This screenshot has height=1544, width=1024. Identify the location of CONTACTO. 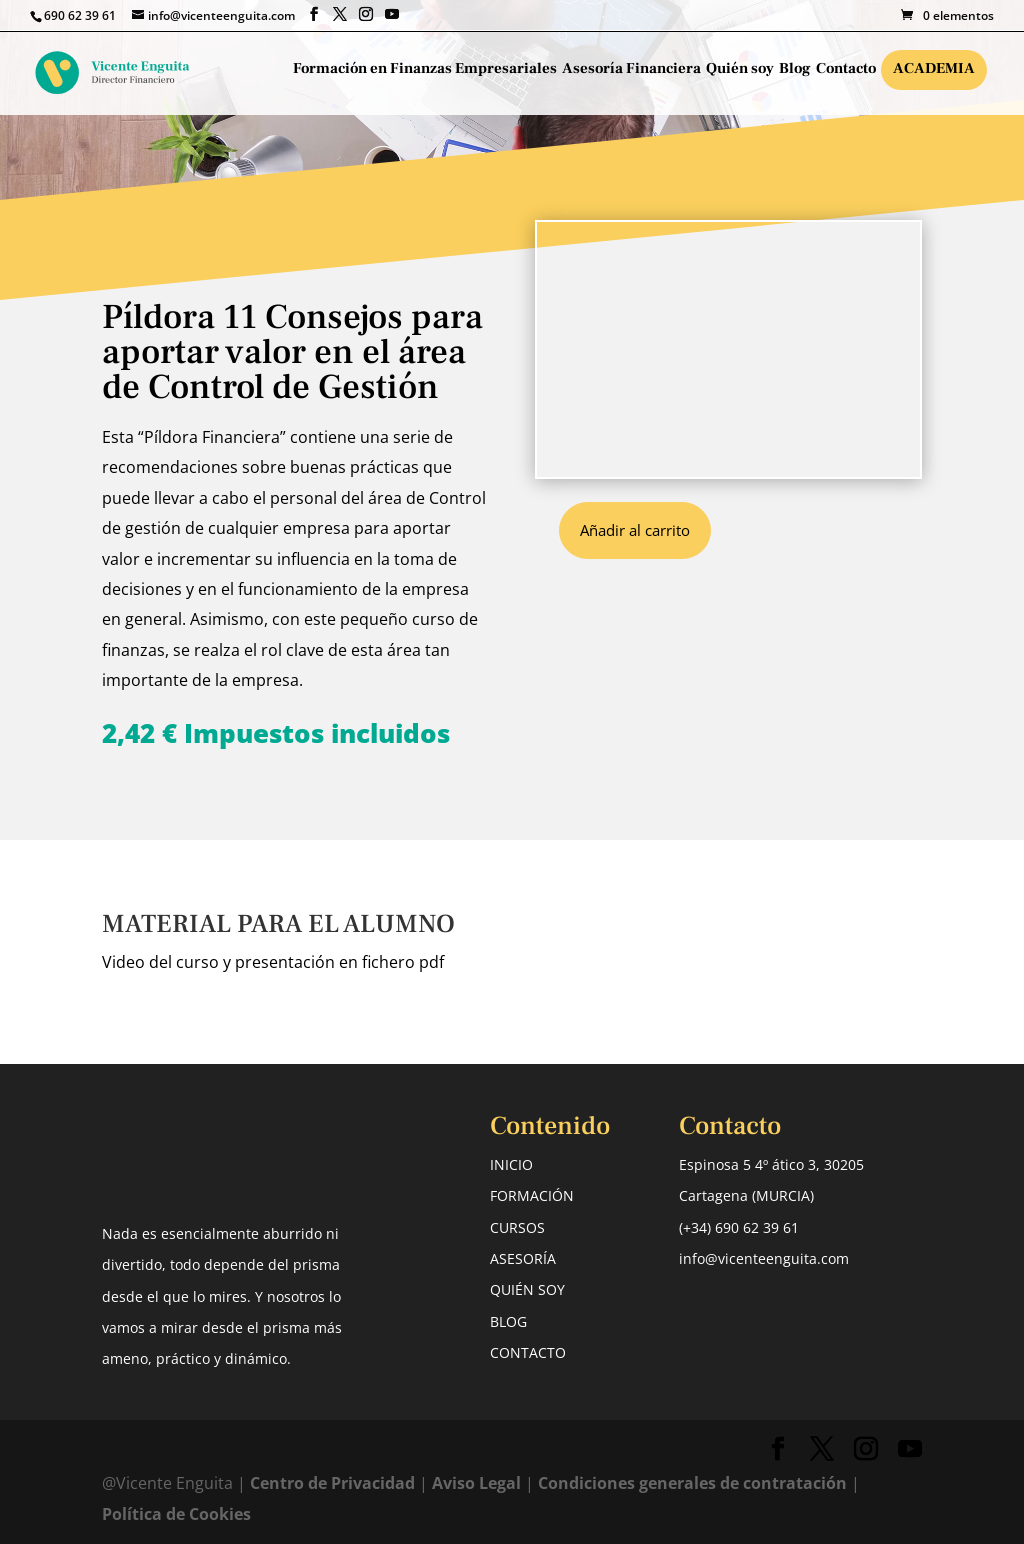
(528, 1352).